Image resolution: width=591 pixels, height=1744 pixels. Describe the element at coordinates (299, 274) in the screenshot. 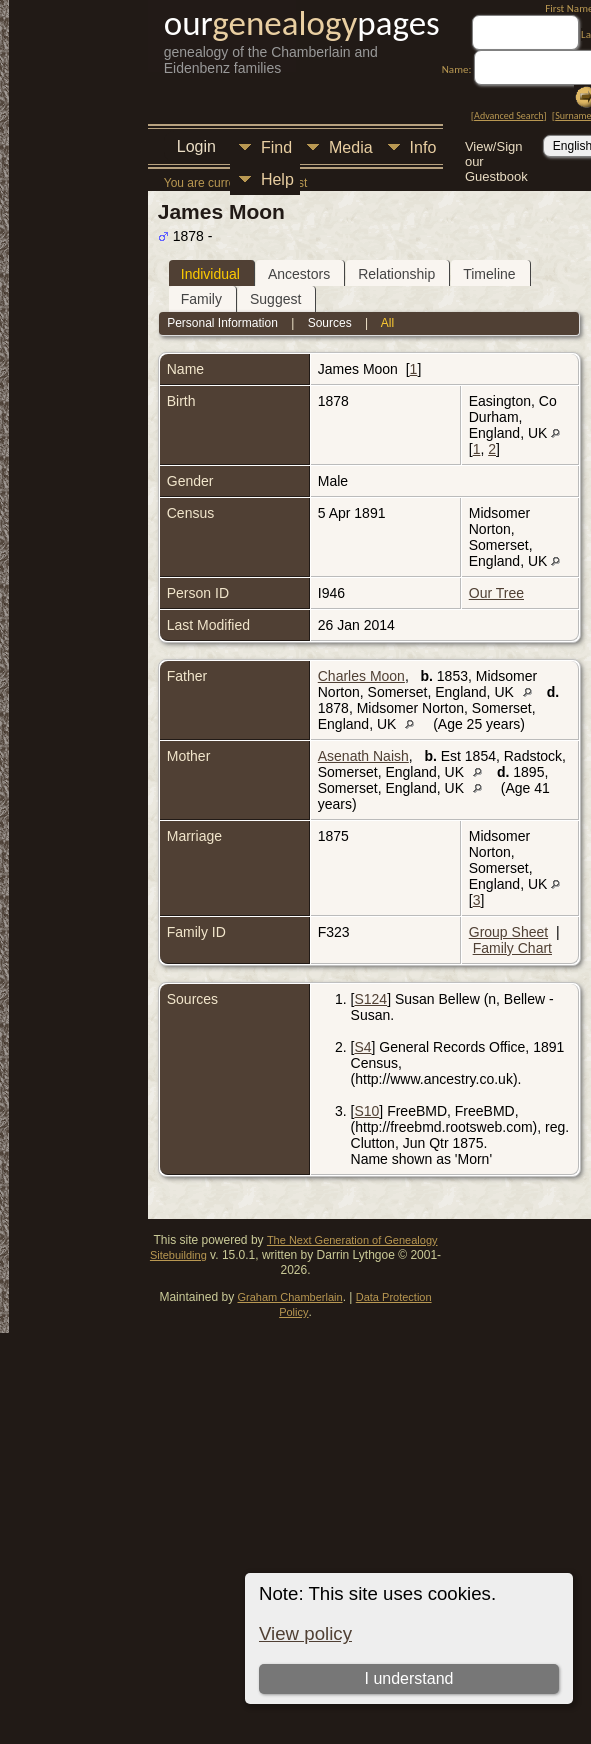

I see `Ancestors` at that location.